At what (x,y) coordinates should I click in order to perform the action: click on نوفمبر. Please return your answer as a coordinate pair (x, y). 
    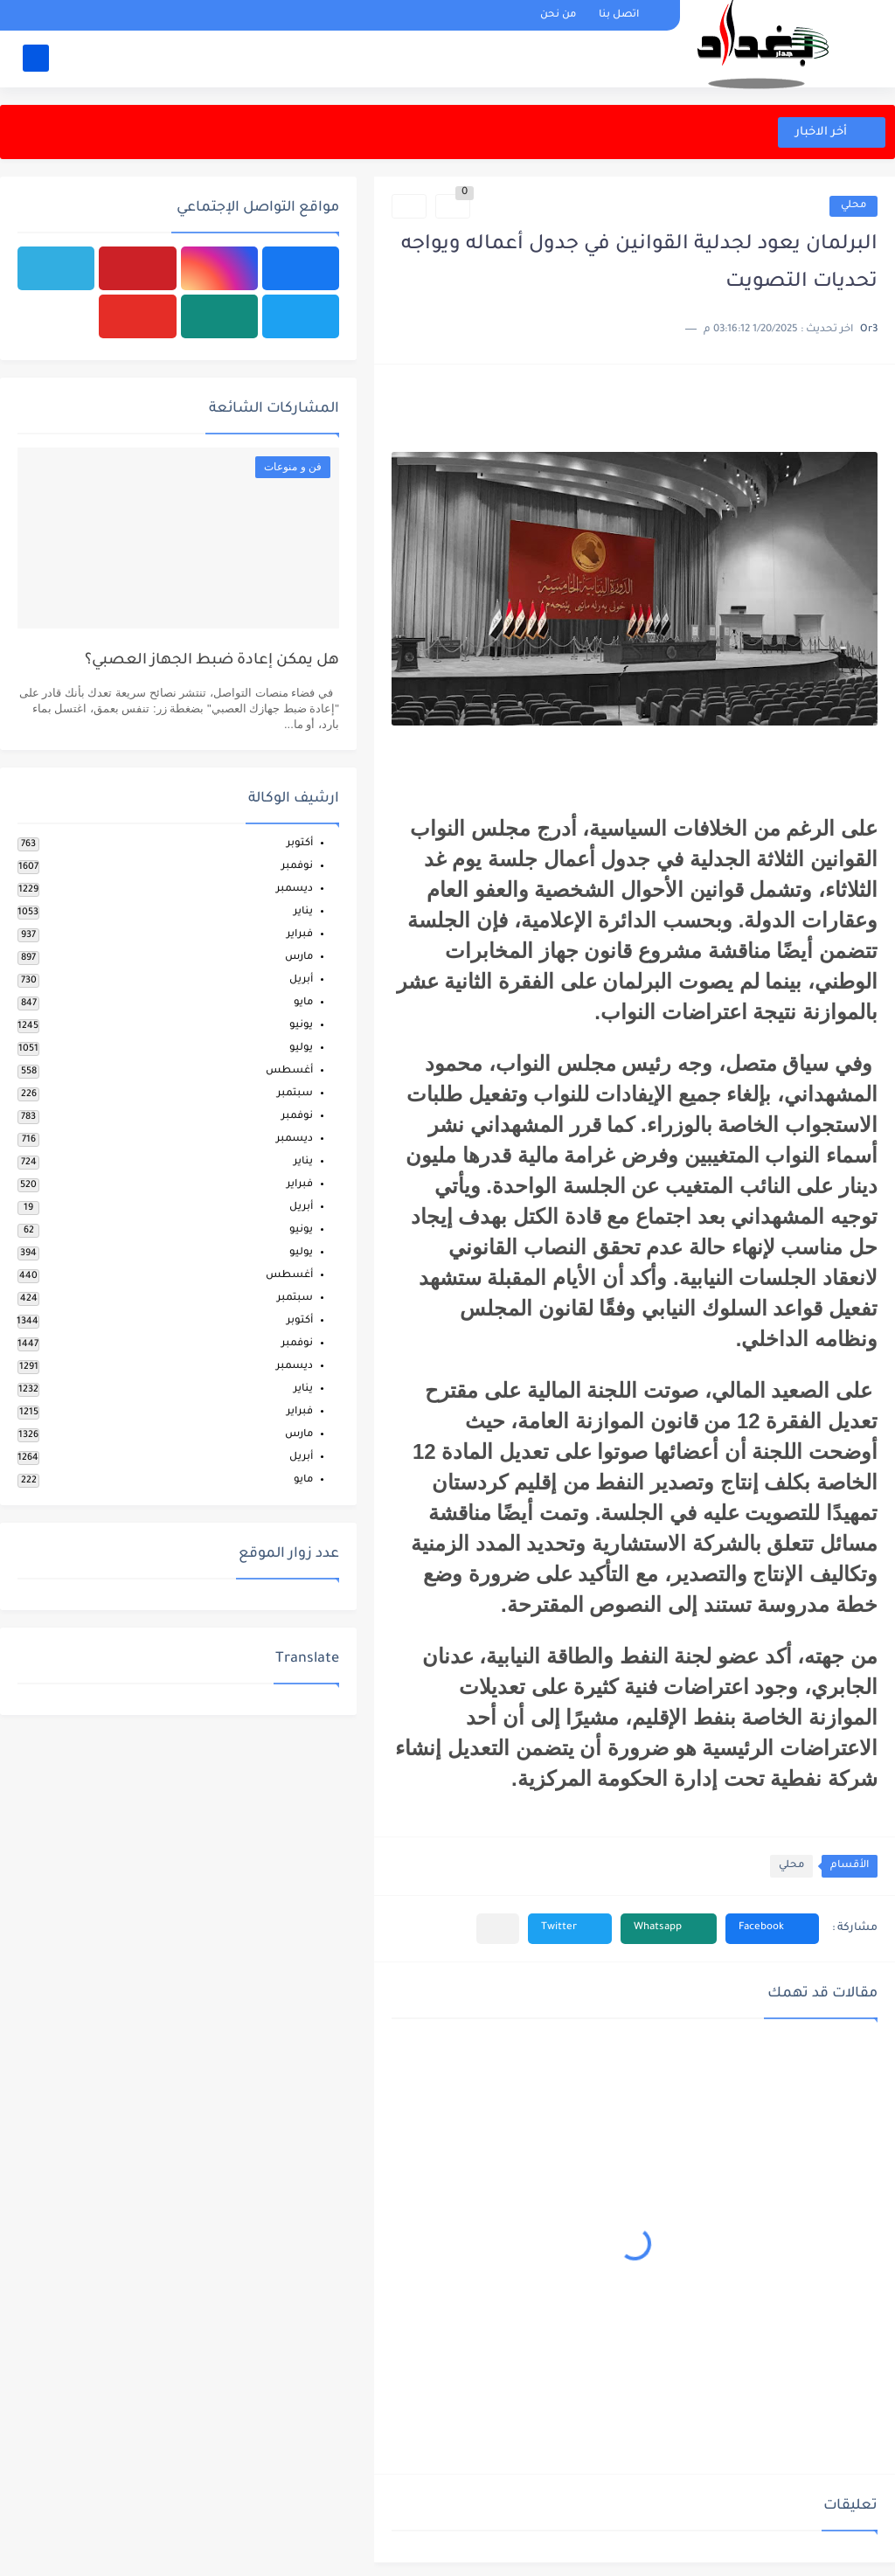
    Looking at the image, I should click on (297, 866).